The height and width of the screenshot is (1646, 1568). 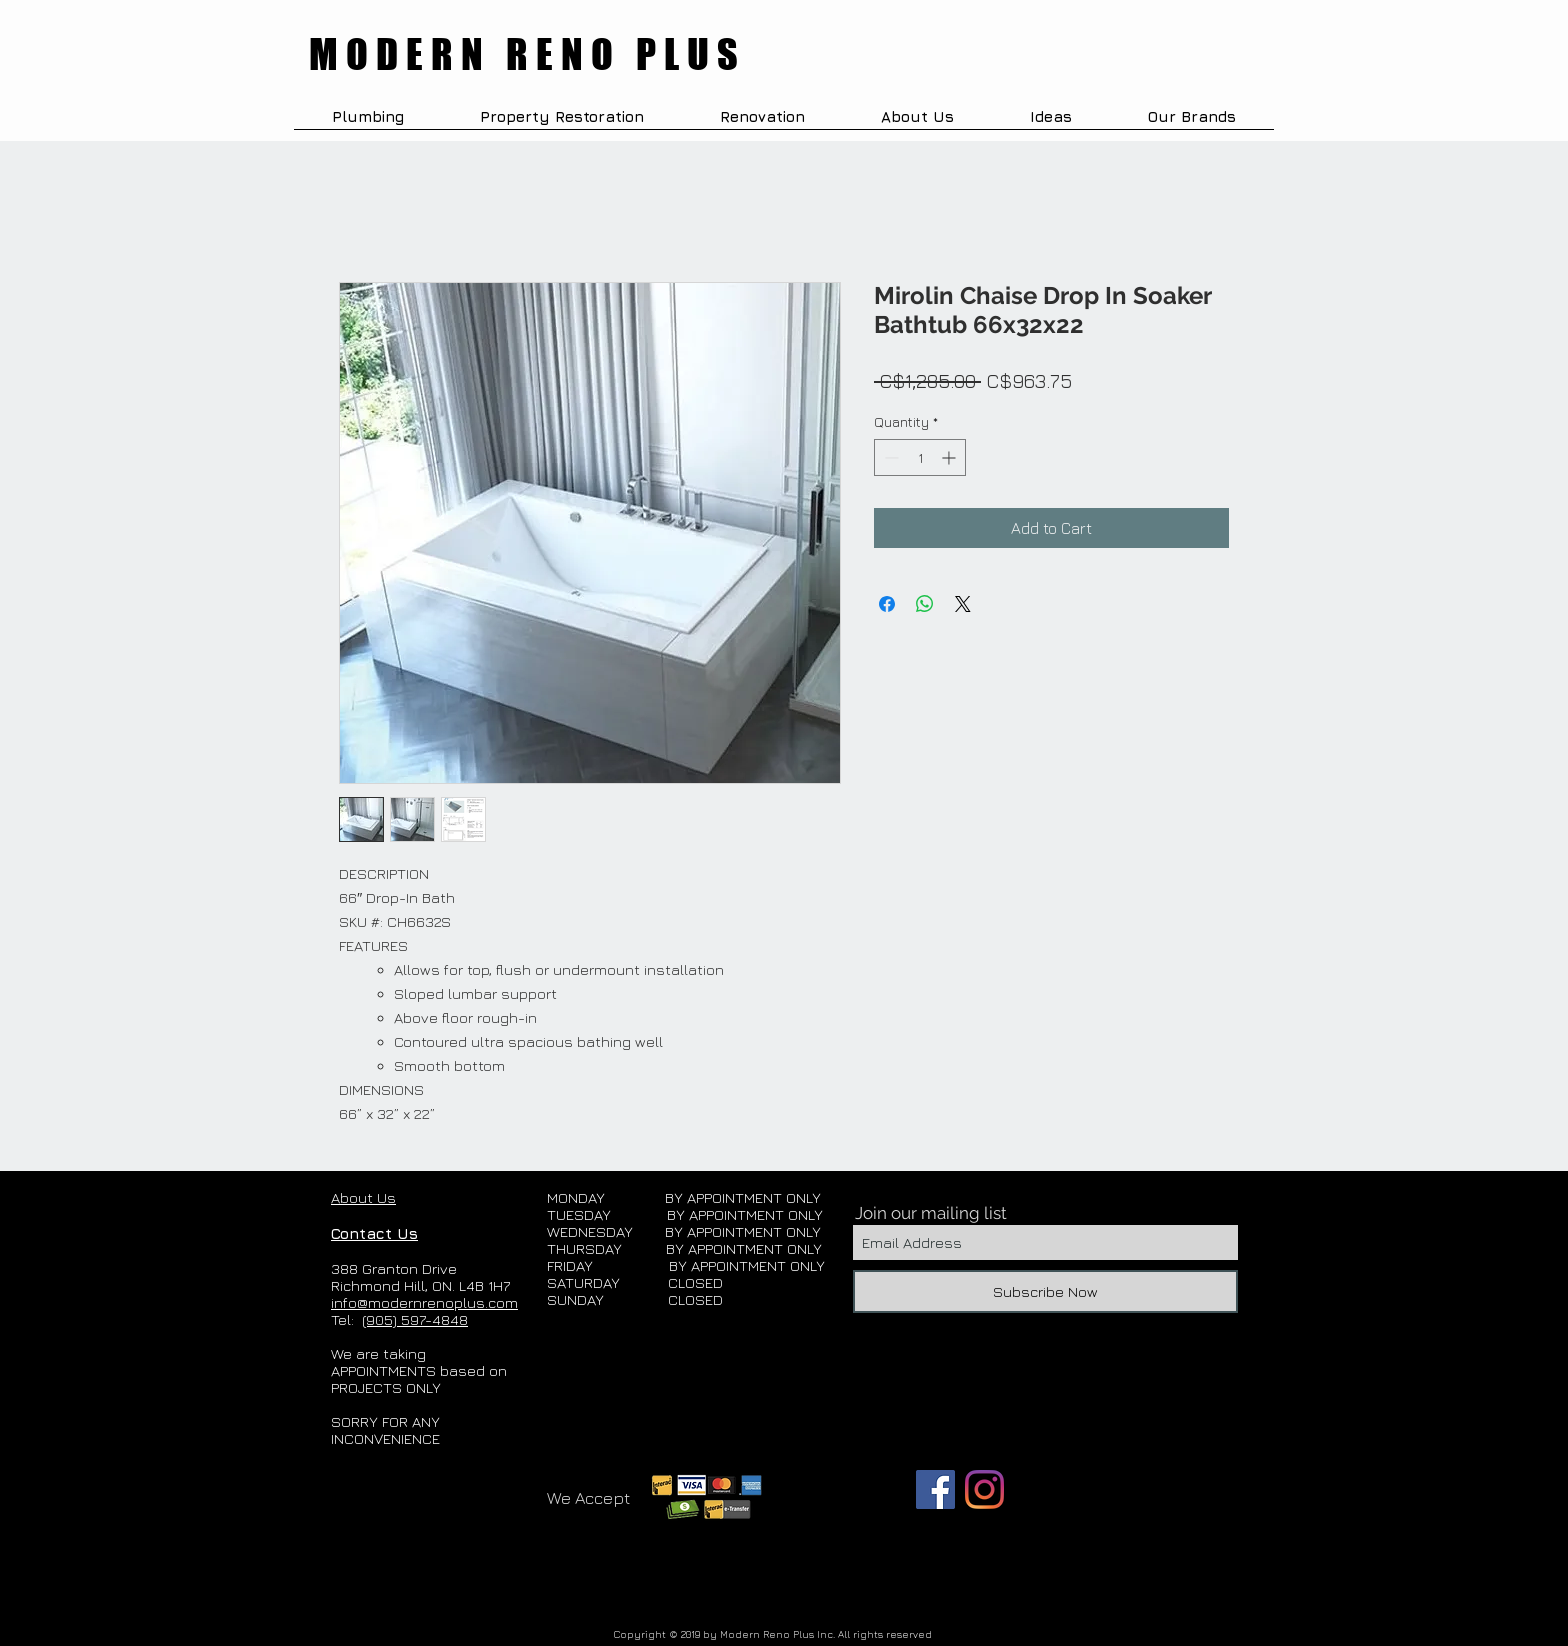 What do you see at coordinates (920, 457) in the screenshot?
I see `[spinbutton]` at bounding box center [920, 457].